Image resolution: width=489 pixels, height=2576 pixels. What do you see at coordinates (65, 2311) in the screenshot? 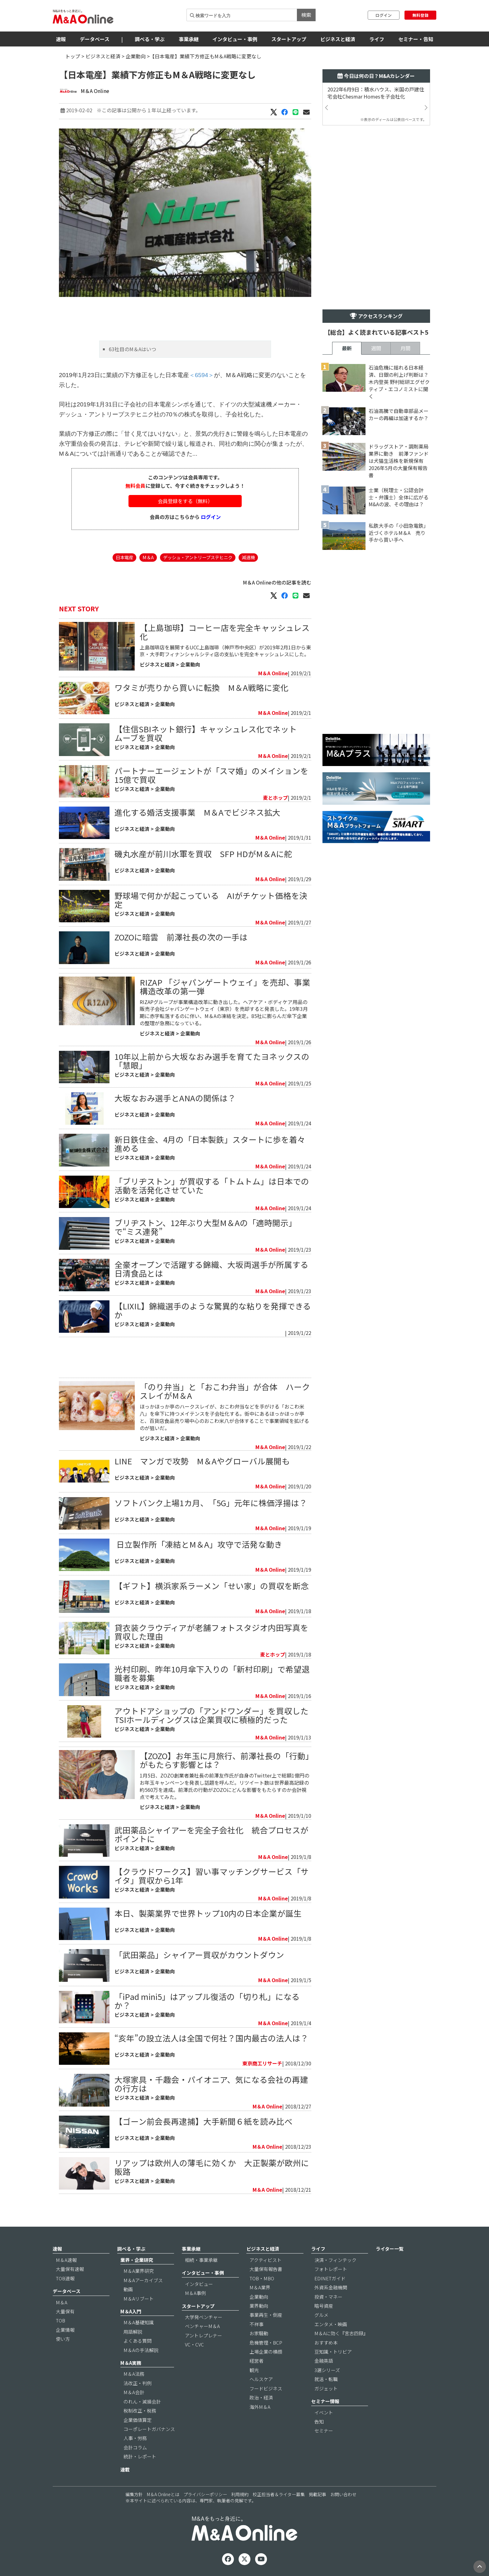
I see `大量保有` at bounding box center [65, 2311].